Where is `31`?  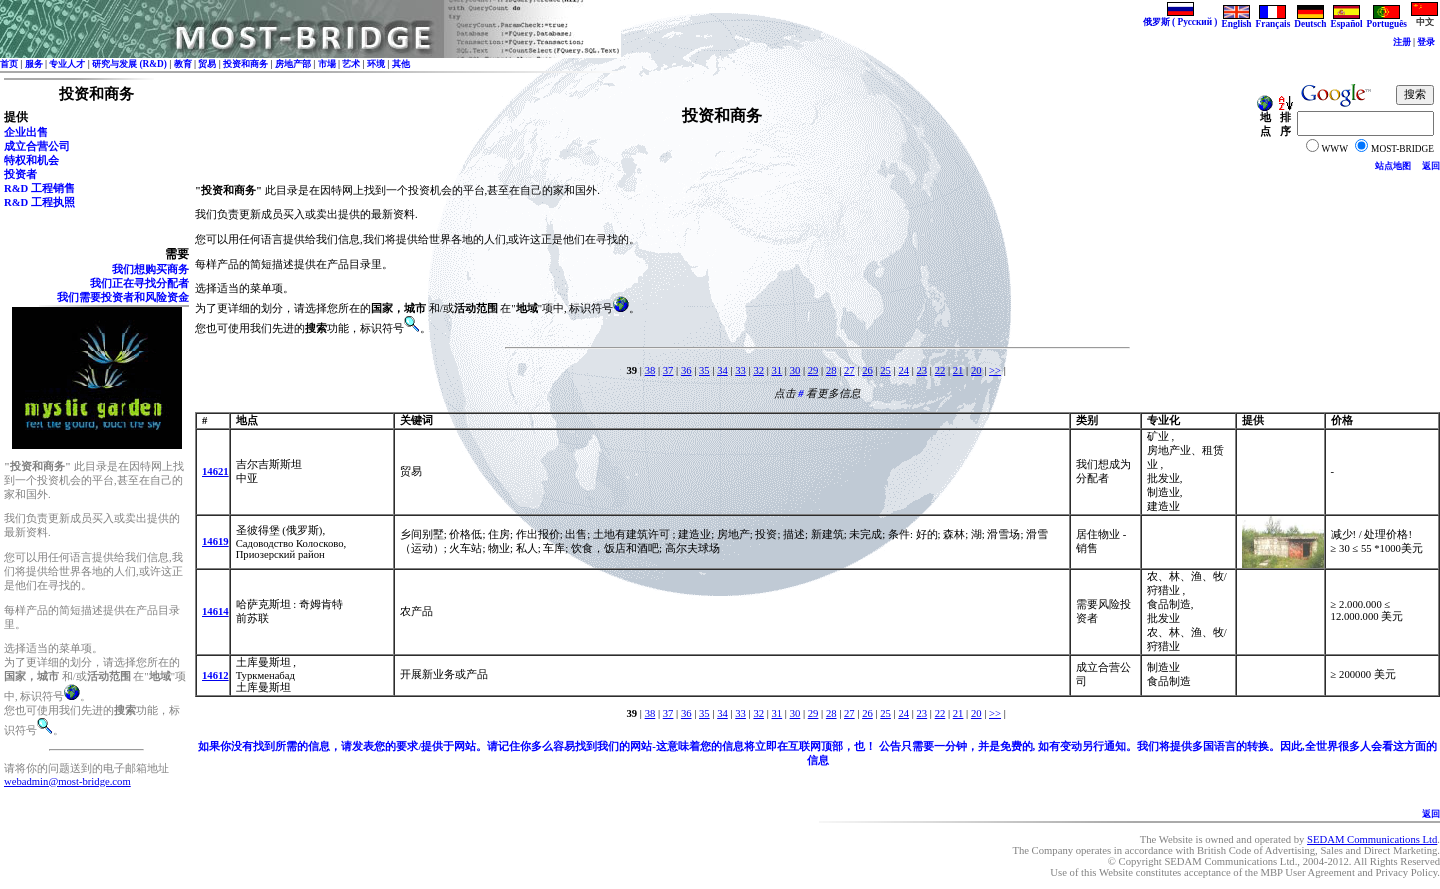
31 is located at coordinates (777, 370).